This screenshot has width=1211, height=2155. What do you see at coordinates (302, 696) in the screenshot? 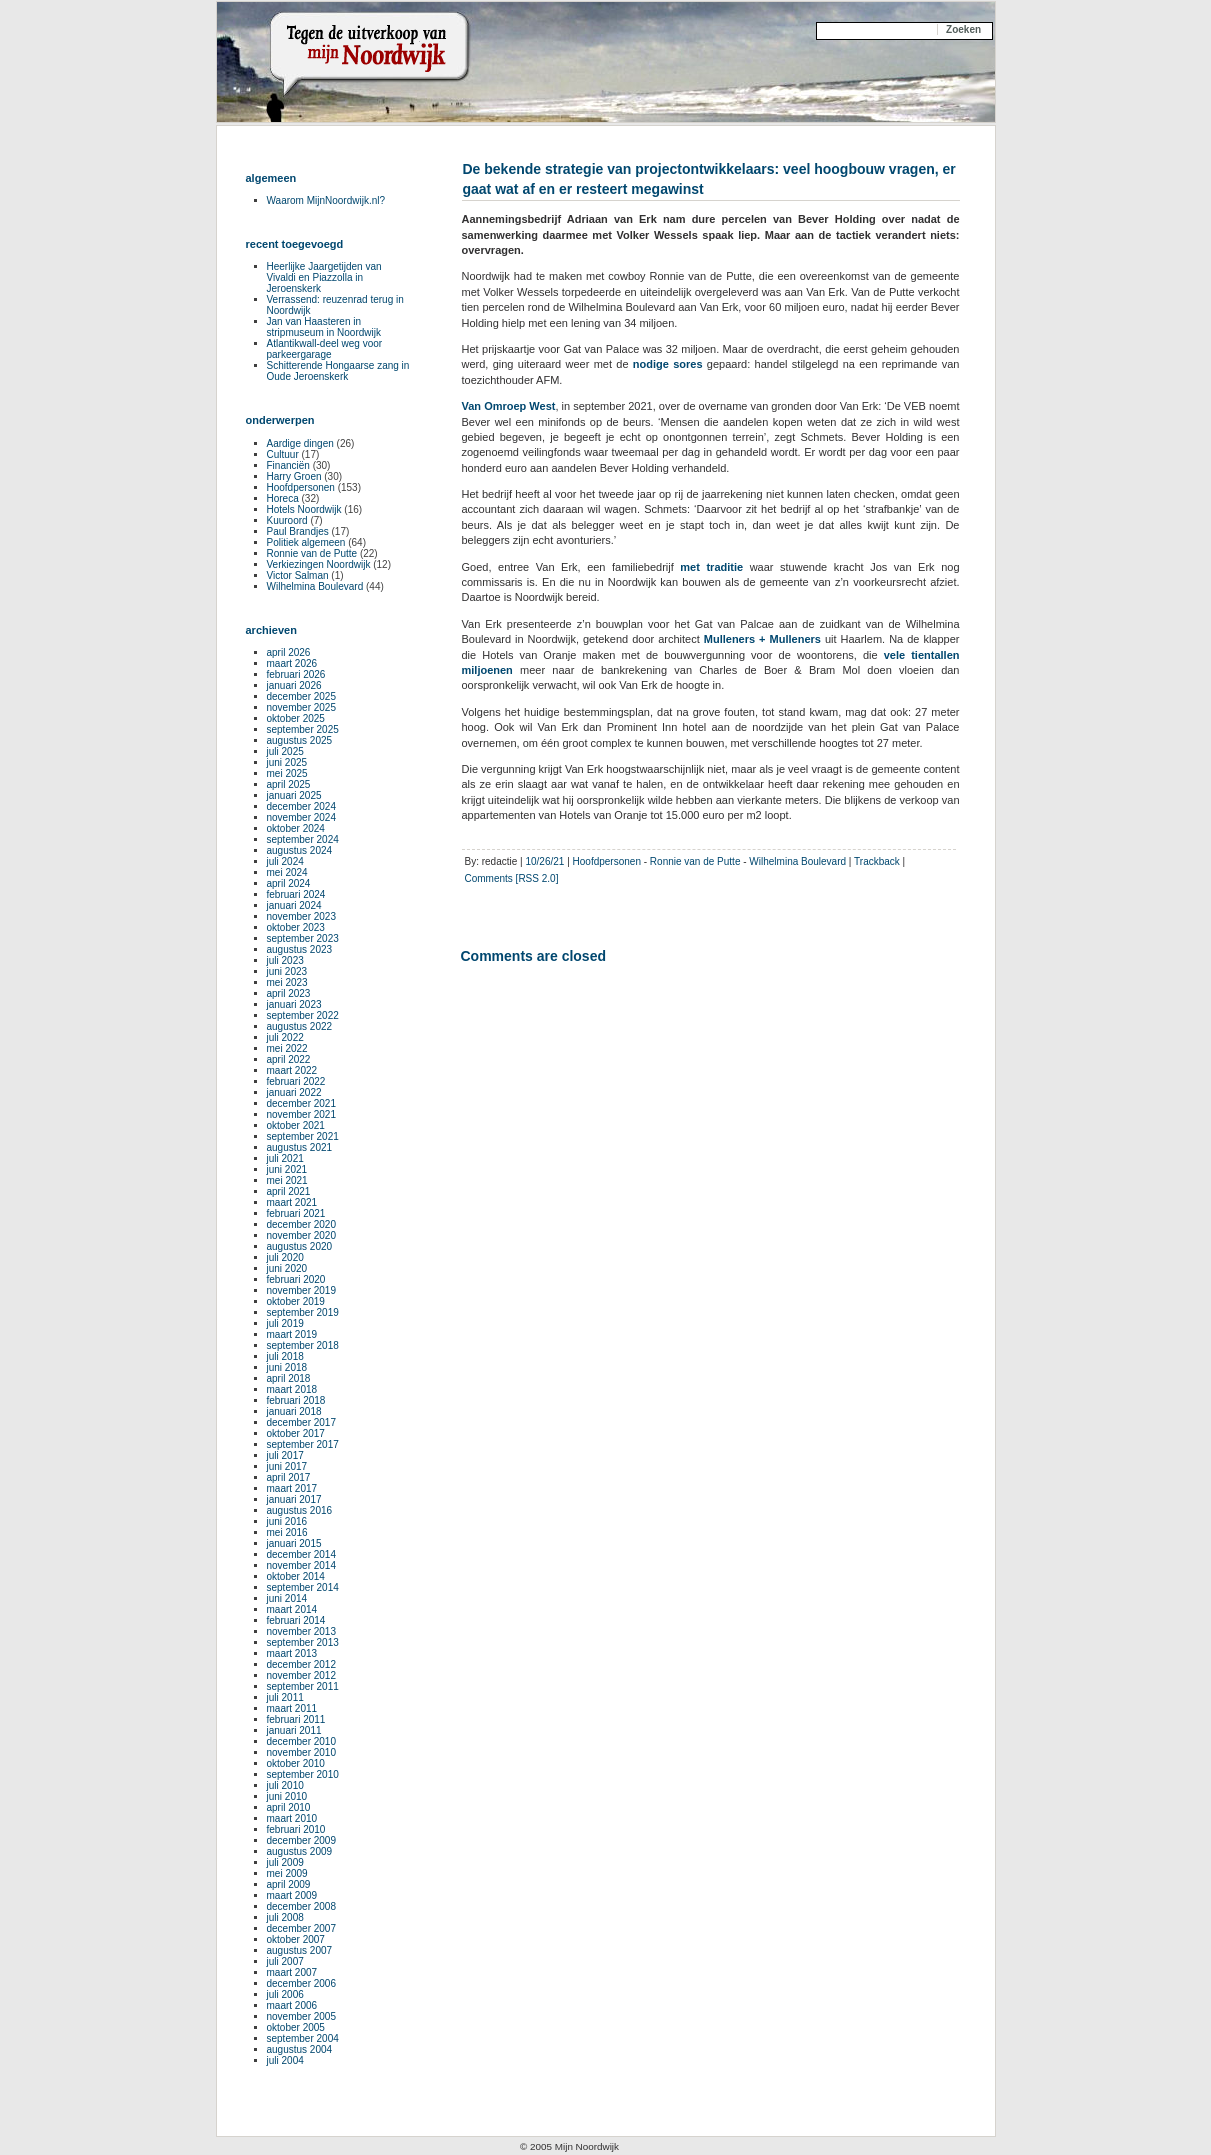
I see `december 2025` at bounding box center [302, 696].